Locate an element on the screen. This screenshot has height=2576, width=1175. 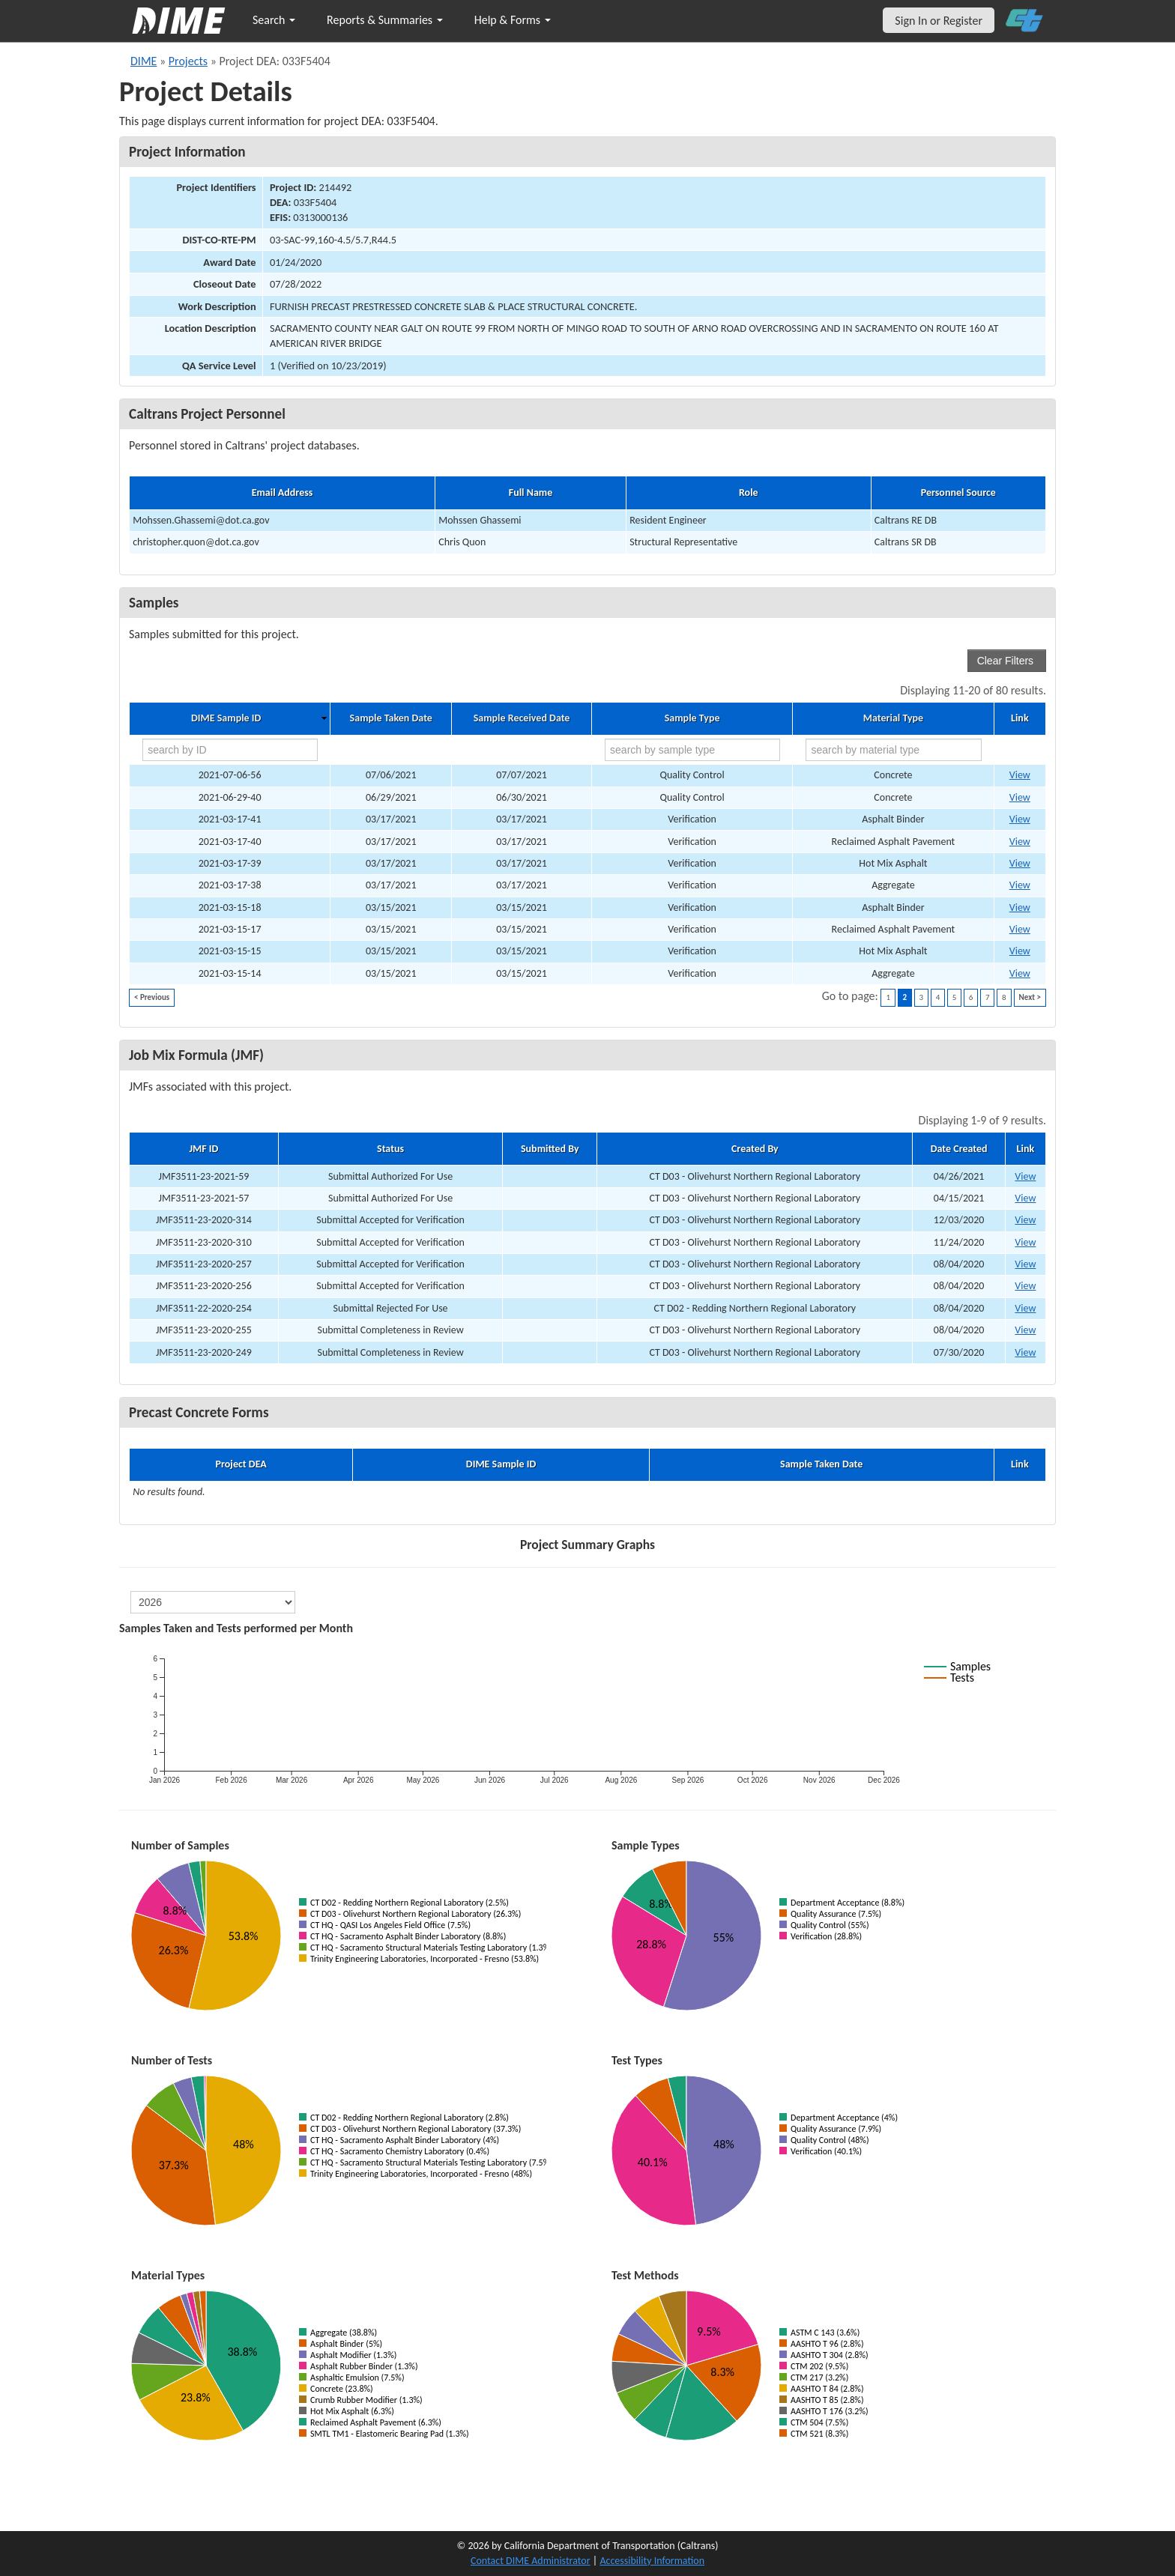
View [Go to DIME sample 37236] is located at coordinates (1019, 797).